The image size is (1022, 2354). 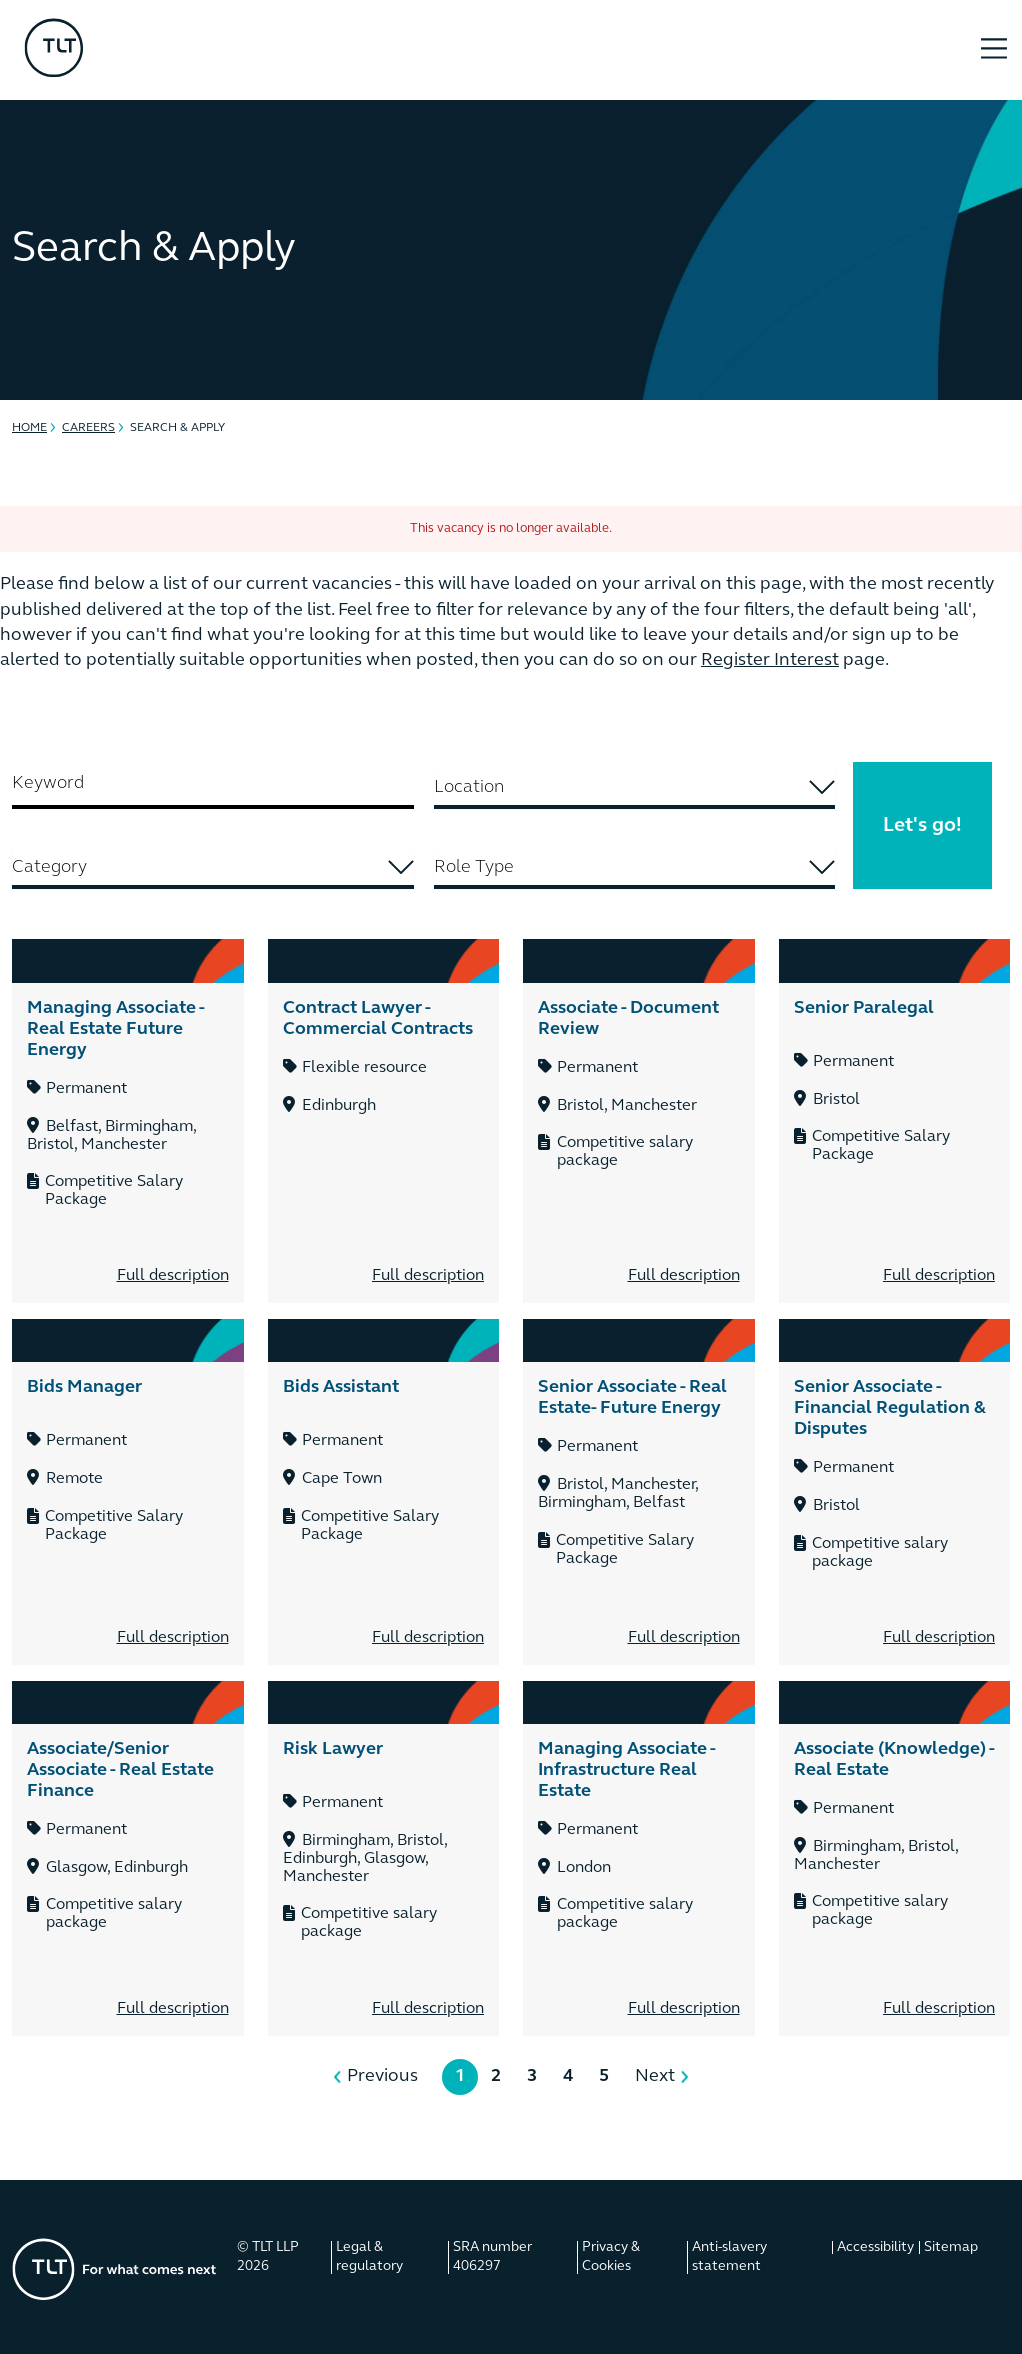 What do you see at coordinates (88, 428) in the screenshot?
I see `Careers` at bounding box center [88, 428].